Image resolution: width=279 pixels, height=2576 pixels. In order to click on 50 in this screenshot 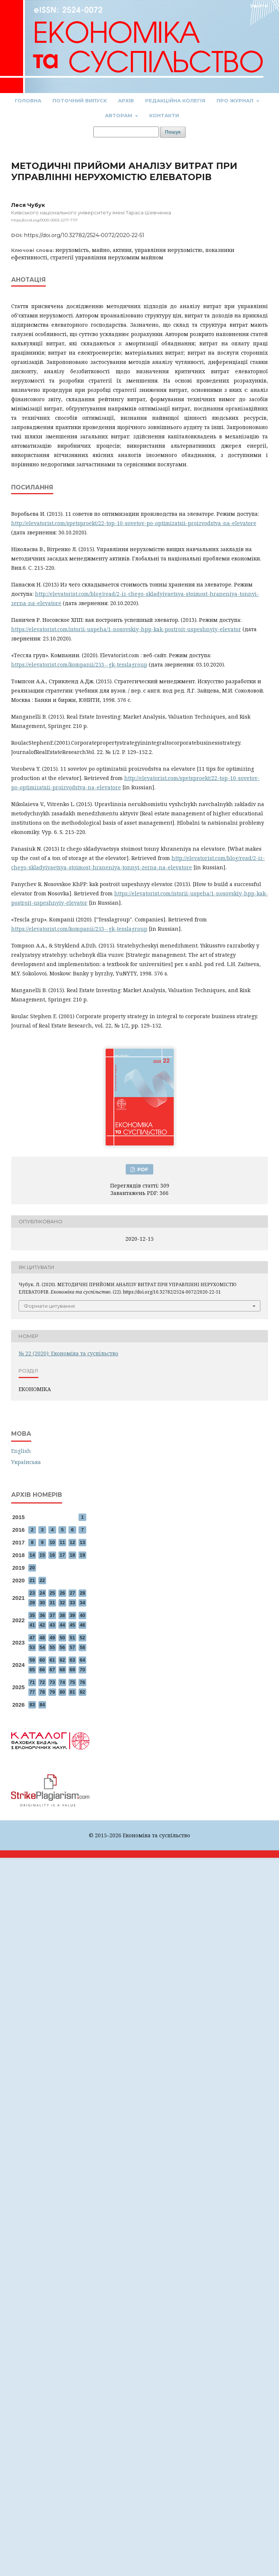, I will do `click(62, 1637)`.